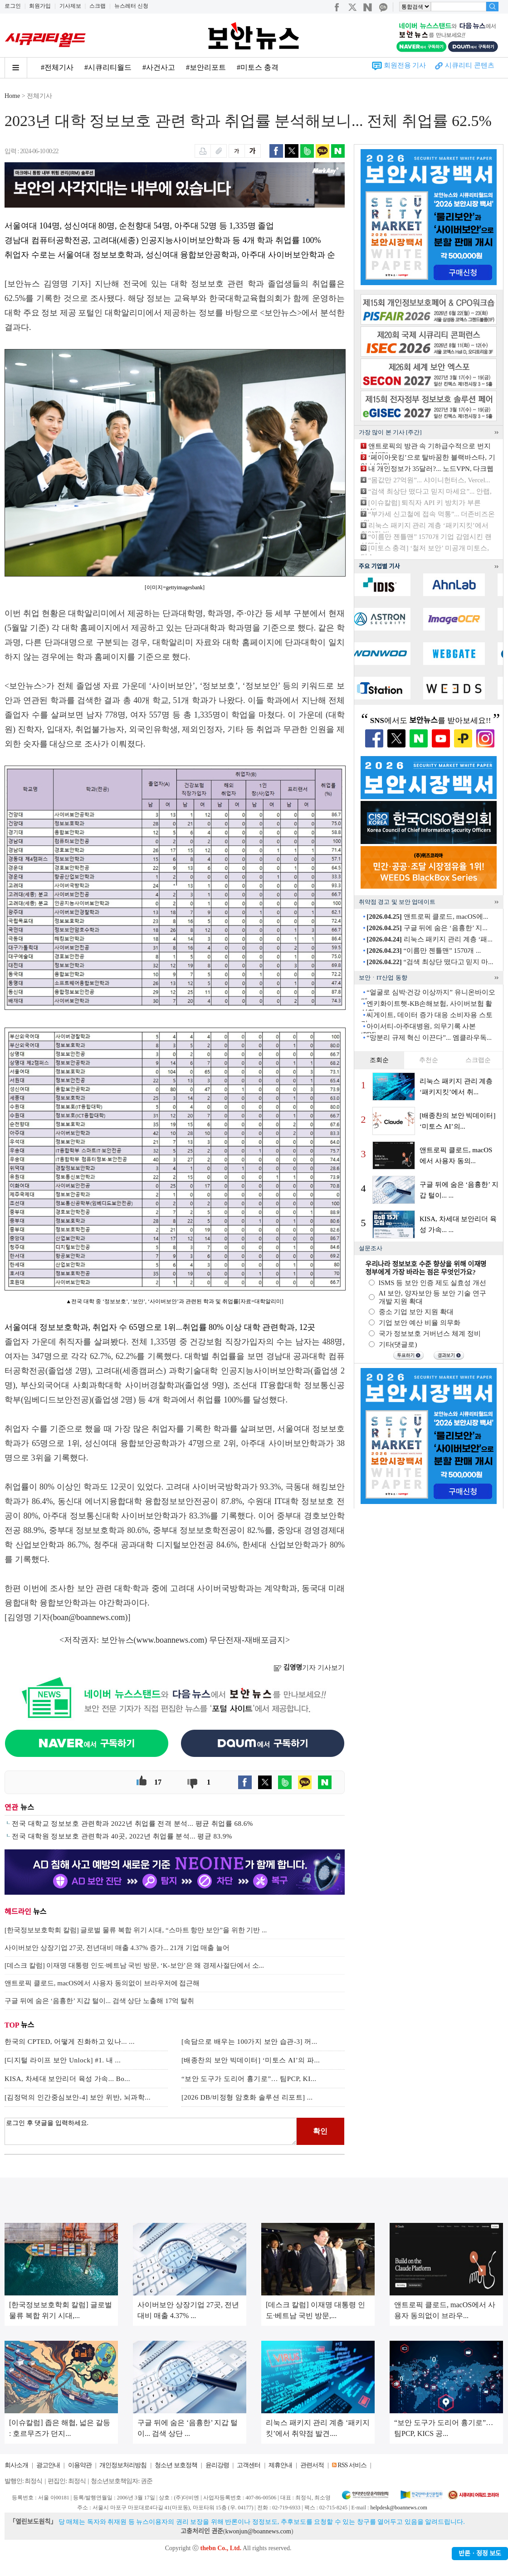 The width and height of the screenshot is (508, 2576). Describe the element at coordinates (478, 1060) in the screenshot. I see `스크랩순` at that location.